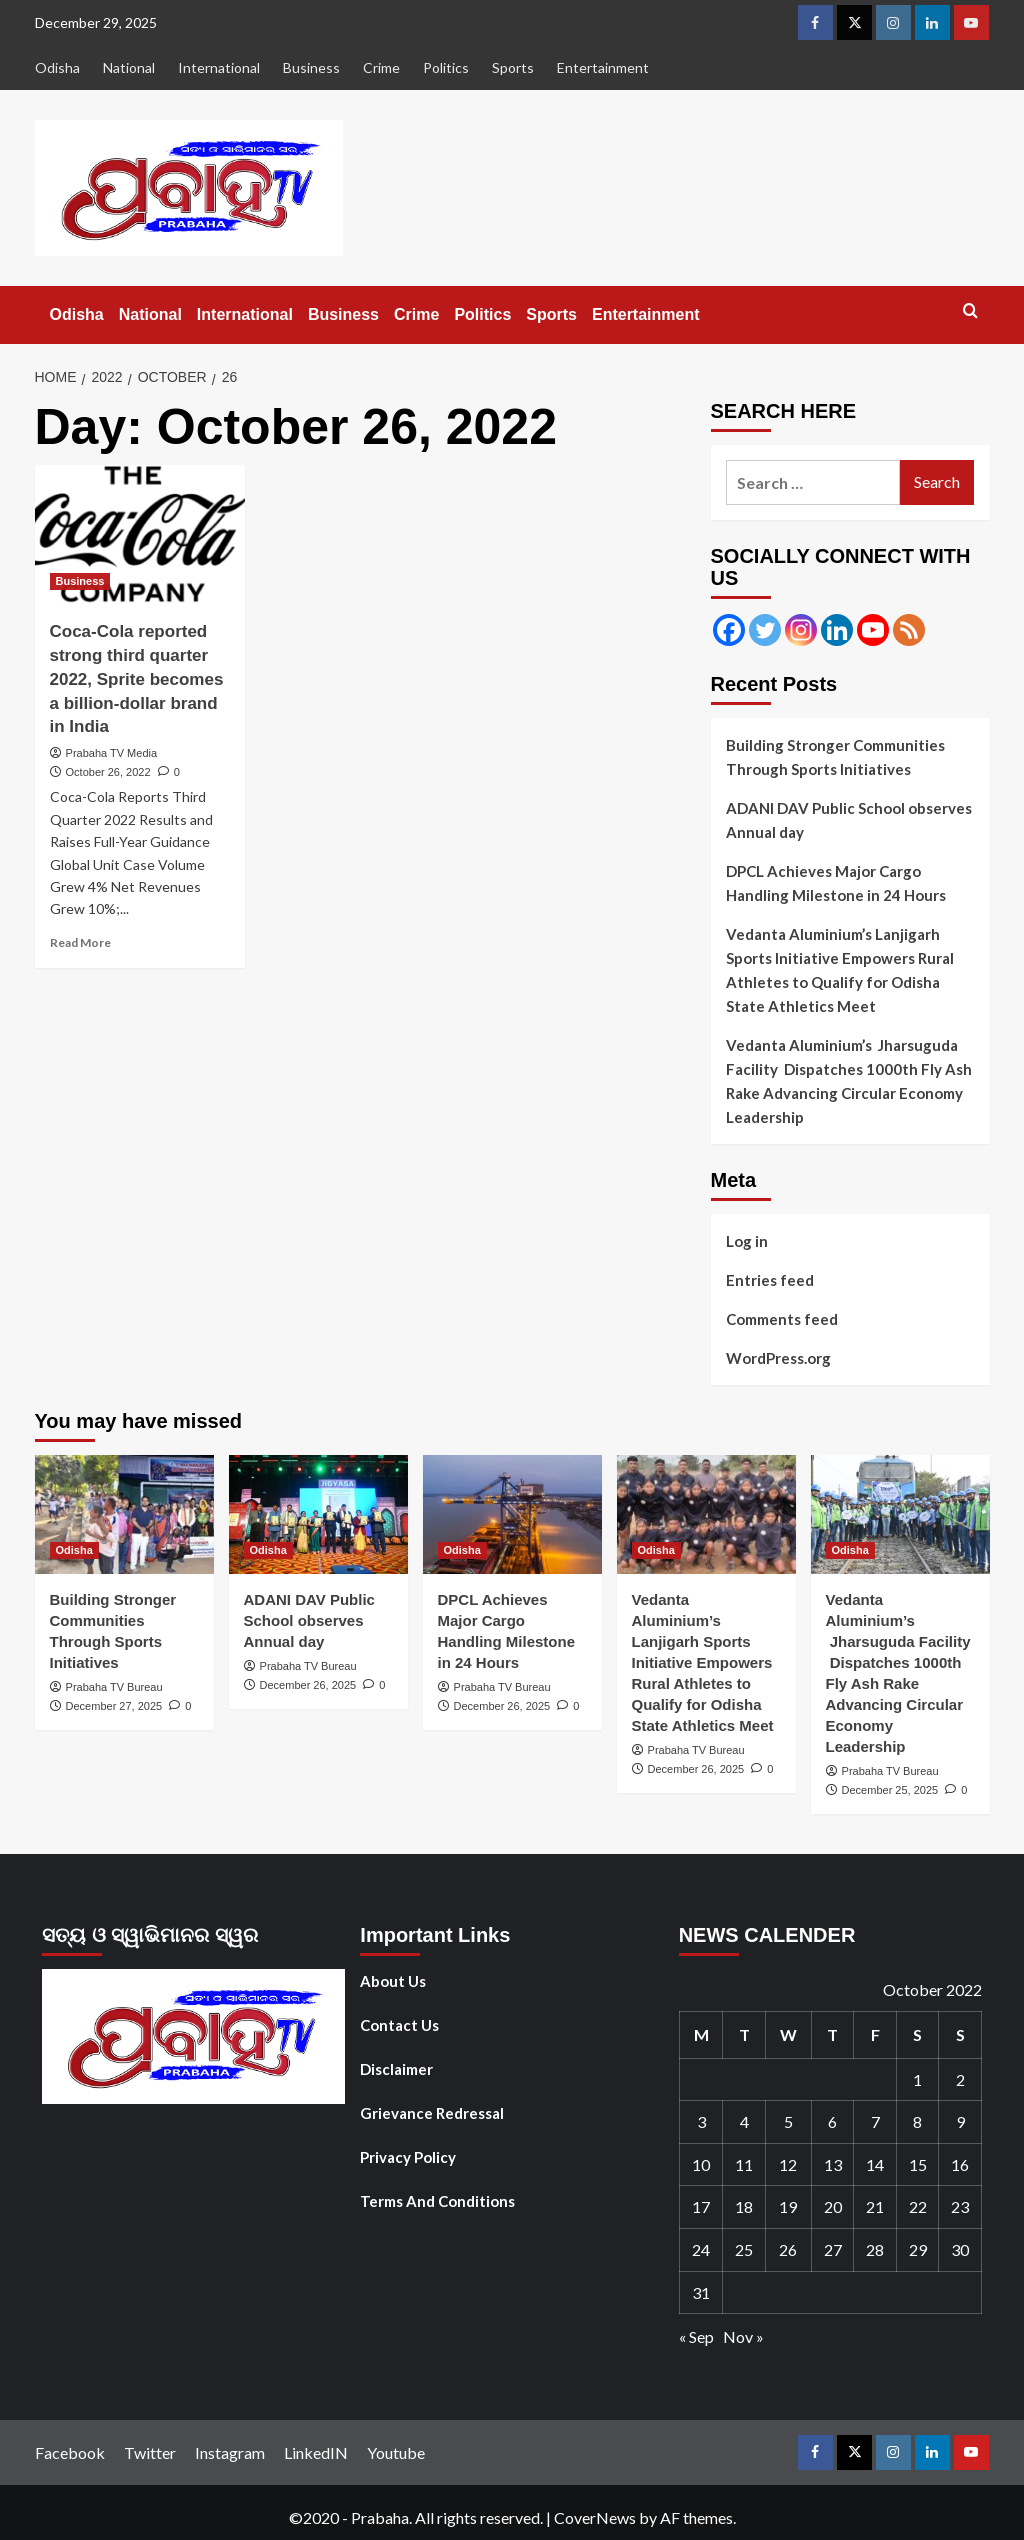  I want to click on Entertainment, so click(603, 67).